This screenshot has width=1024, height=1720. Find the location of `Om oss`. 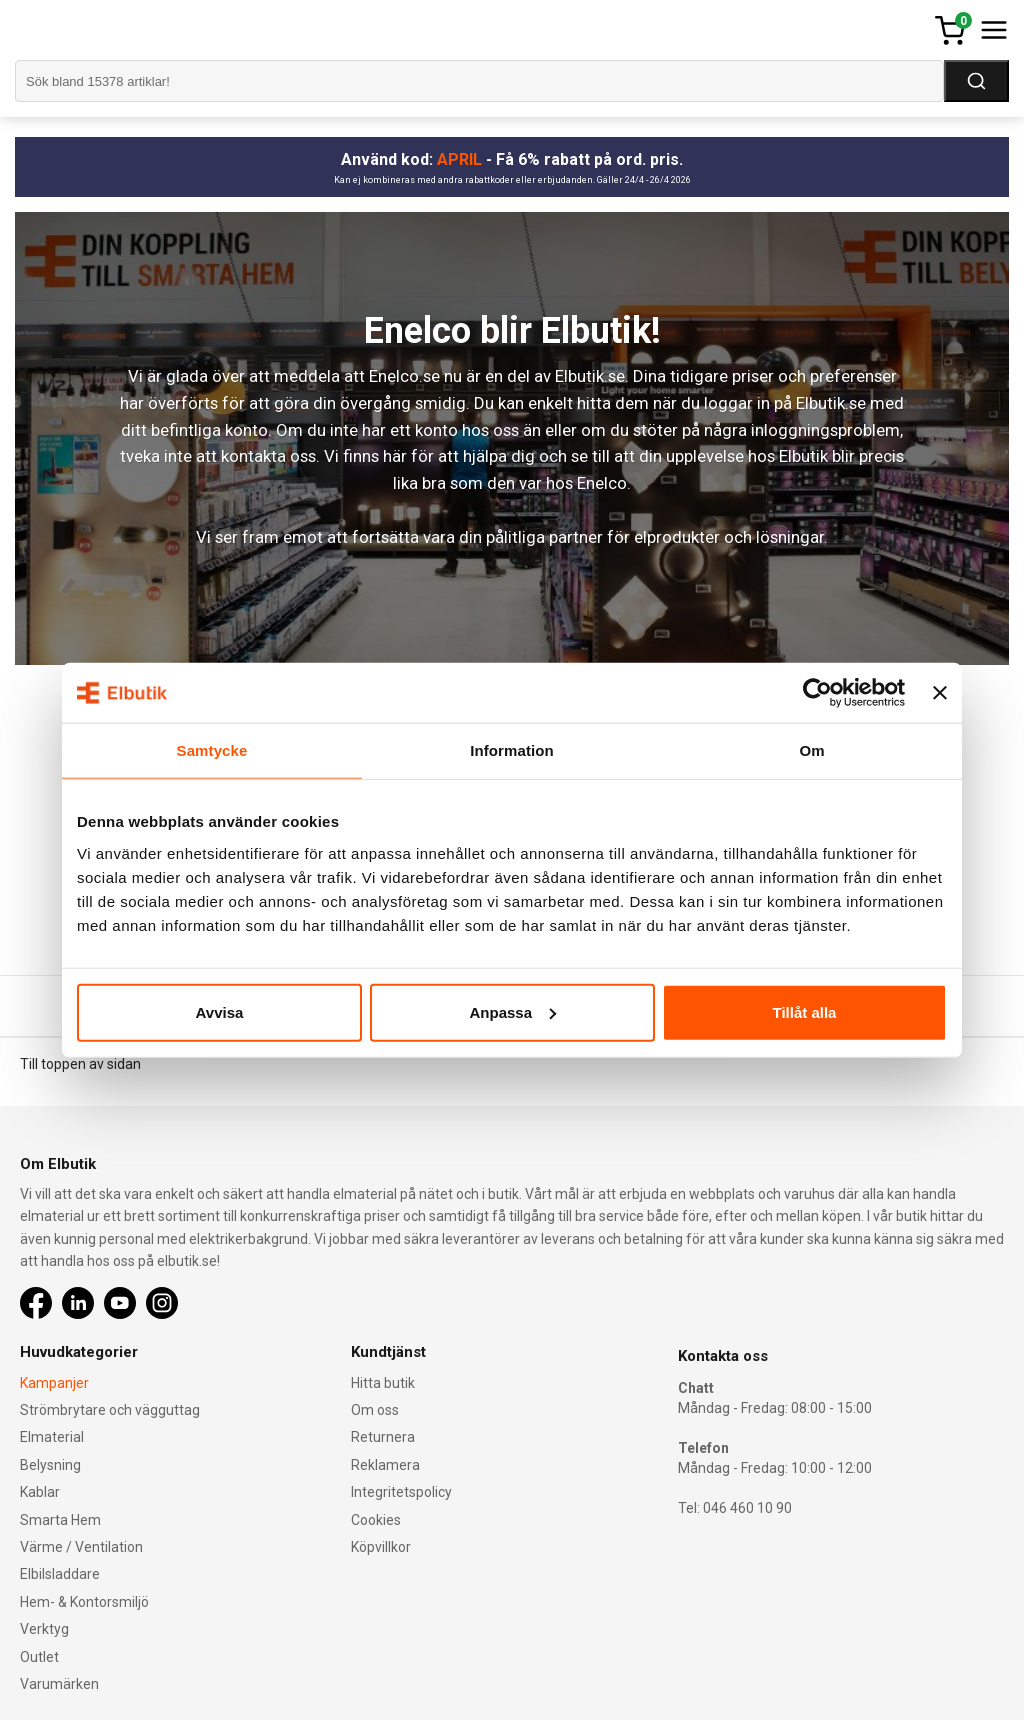

Om oss is located at coordinates (375, 1410).